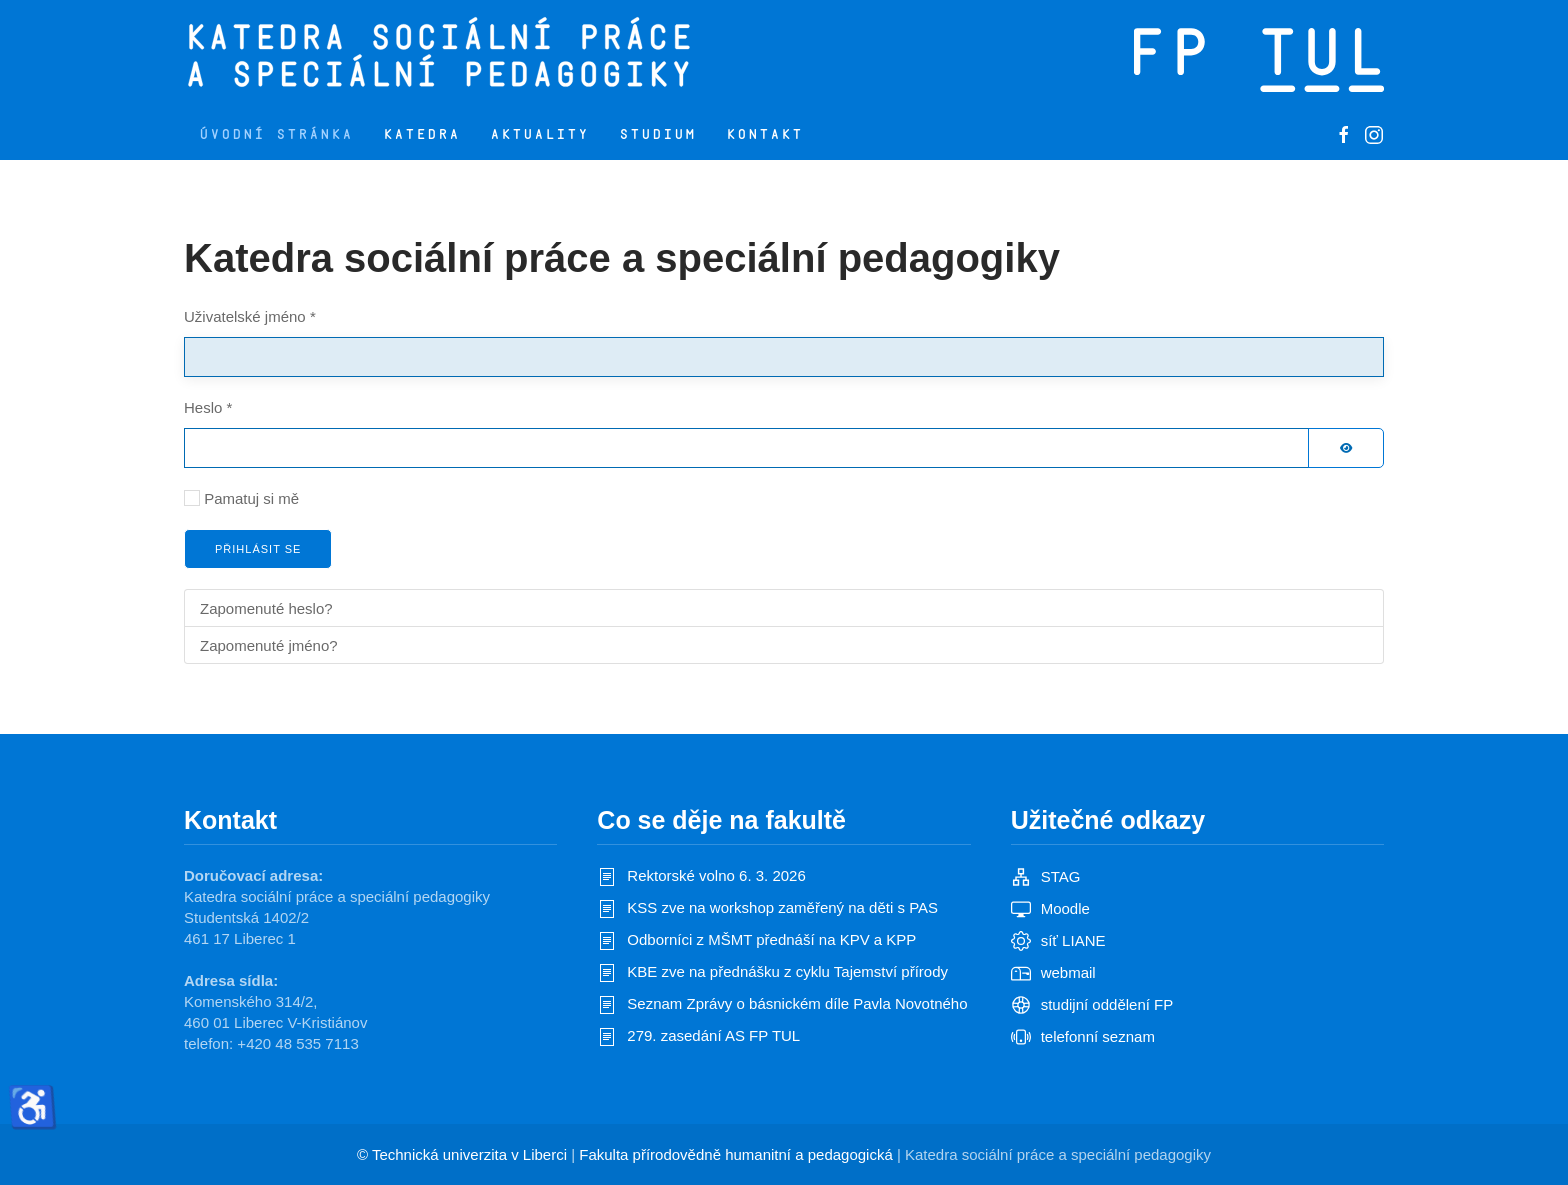 This screenshot has height=1185, width=1568. What do you see at coordinates (258, 549) in the screenshot?
I see `Přihlásit se` at bounding box center [258, 549].